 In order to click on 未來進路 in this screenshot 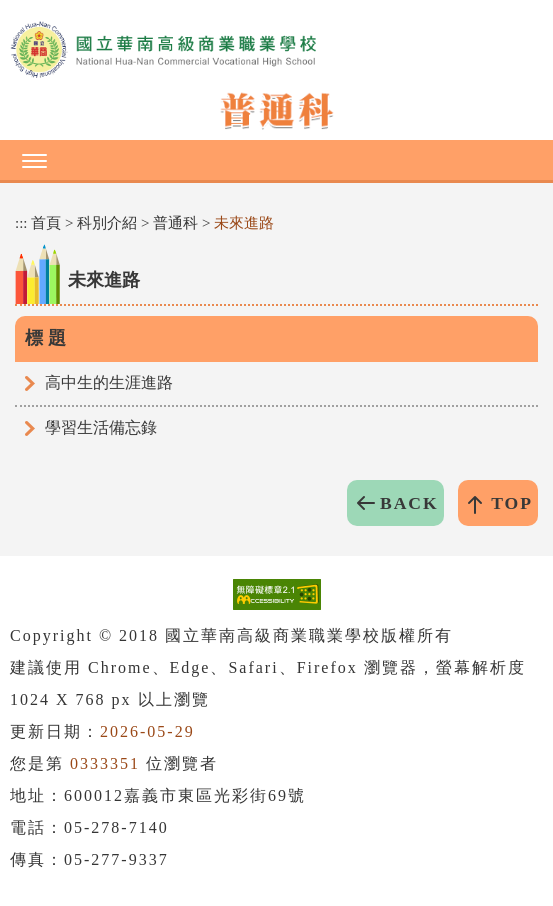, I will do `click(244, 223)`.